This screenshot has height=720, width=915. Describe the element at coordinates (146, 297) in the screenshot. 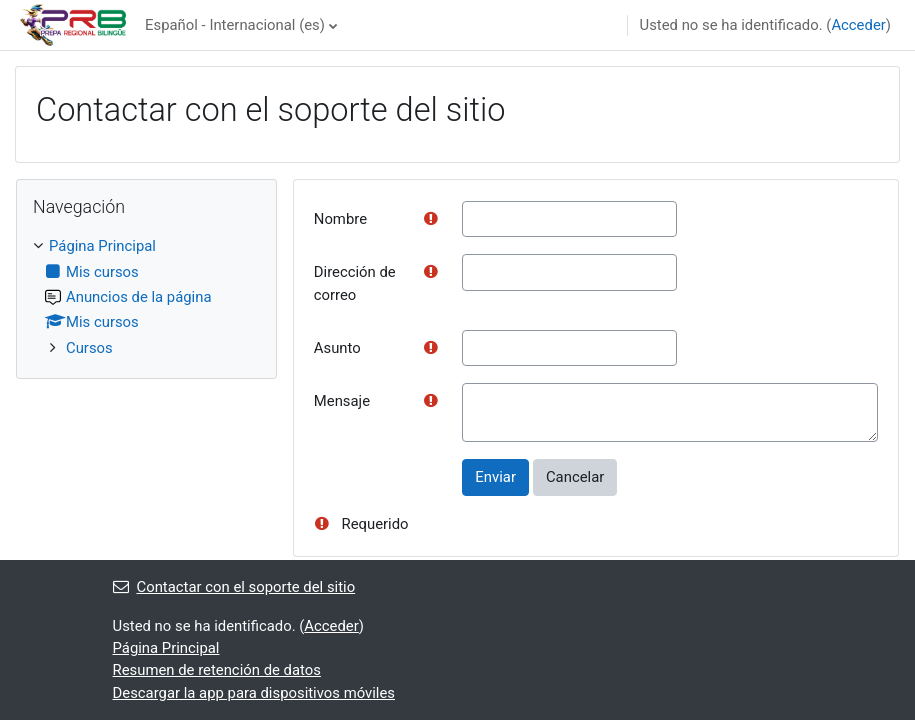

I see `[treeitem]` at that location.